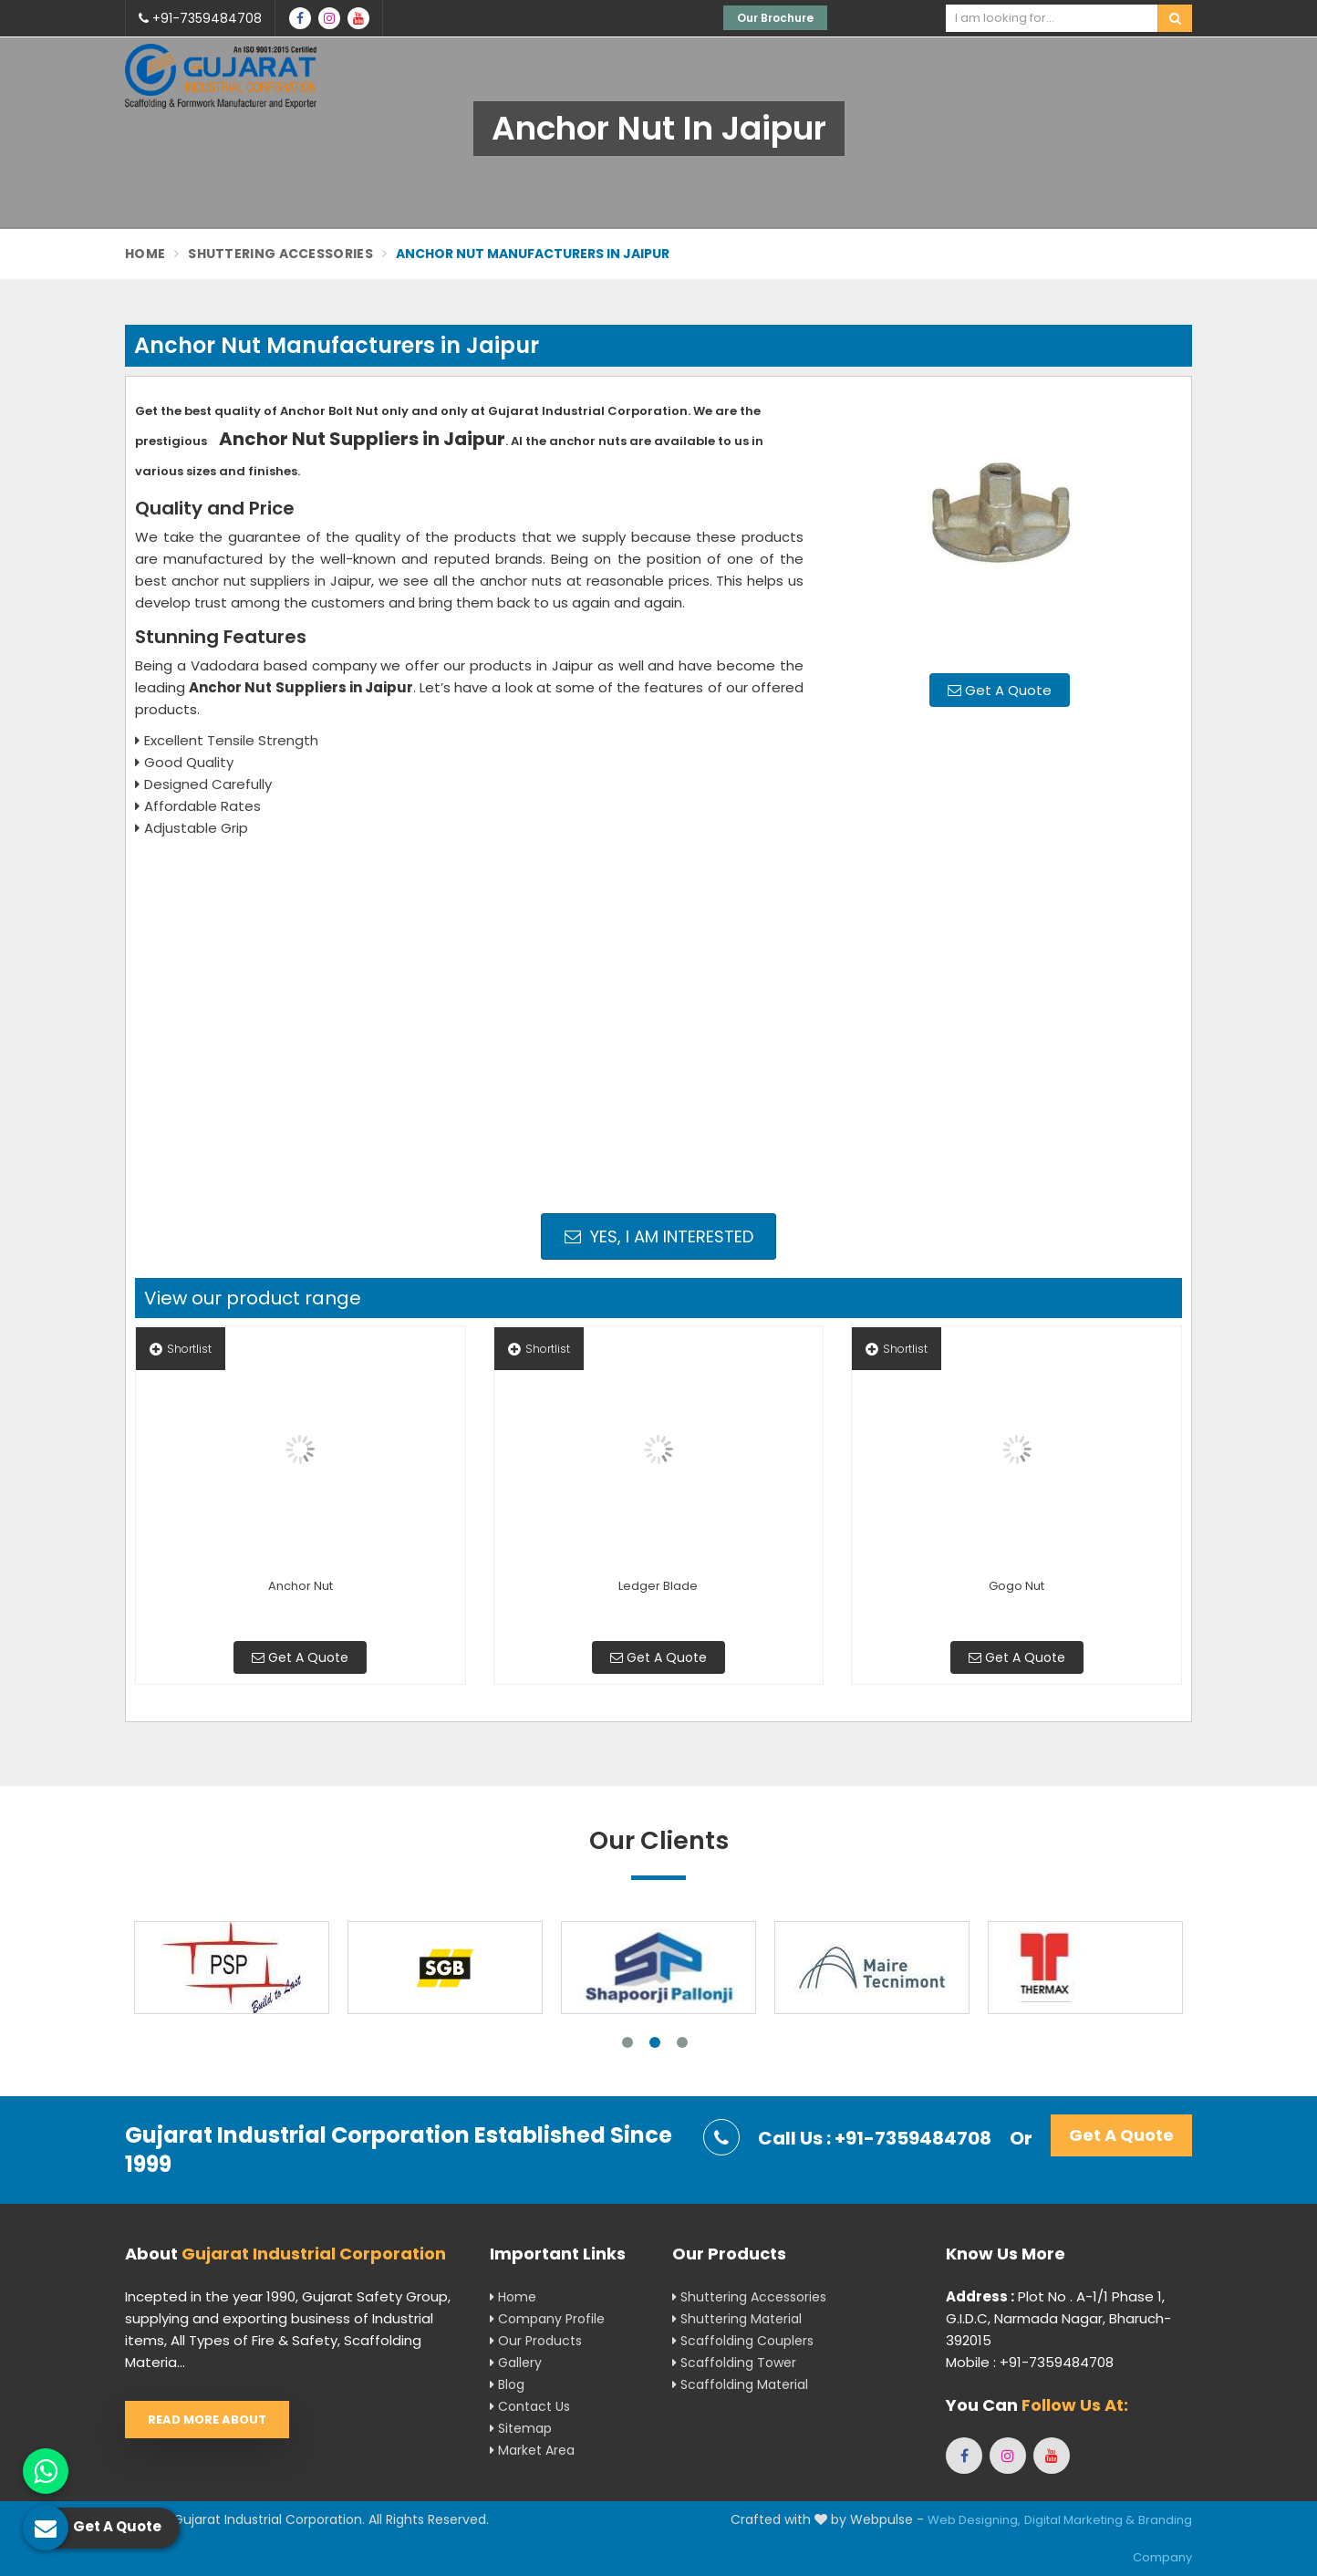 This screenshot has height=2576, width=1317. I want to click on Shuttering Accessories, so click(280, 253).